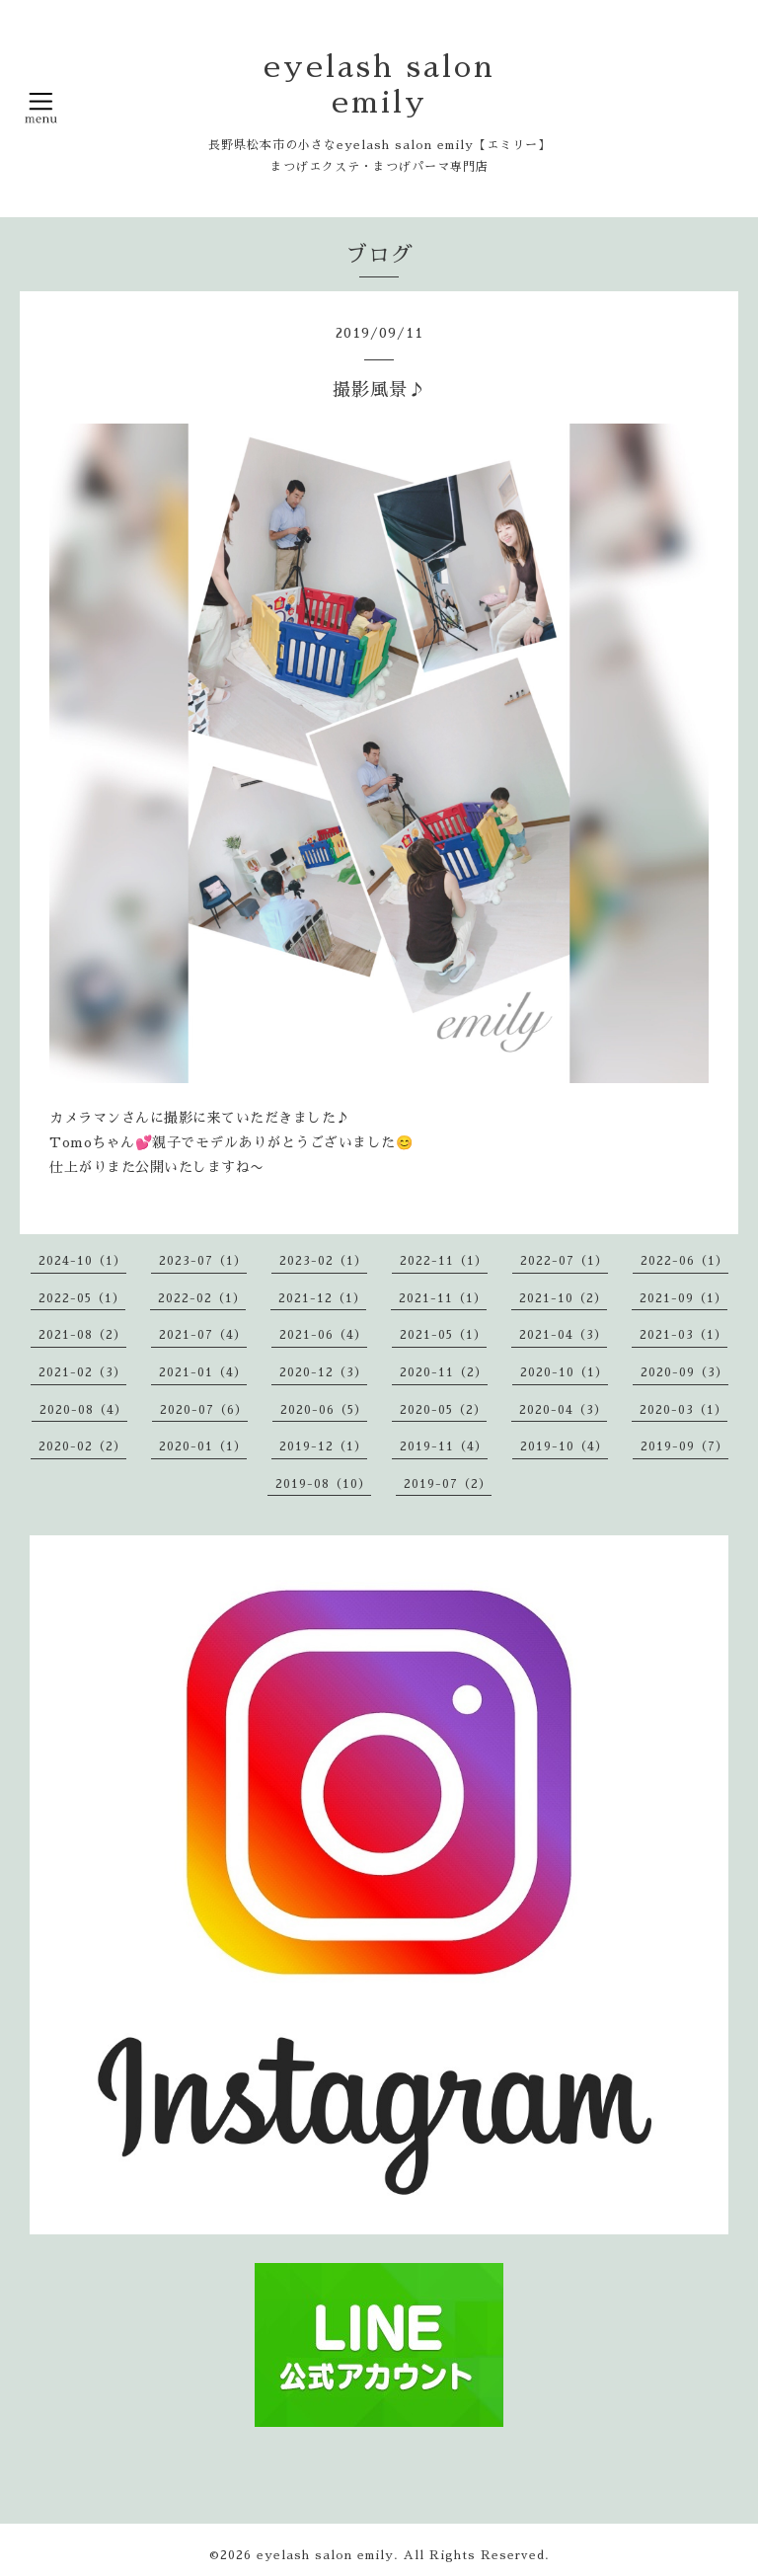  Describe the element at coordinates (564, 1446) in the screenshot. I see `2019-10（4）` at that location.